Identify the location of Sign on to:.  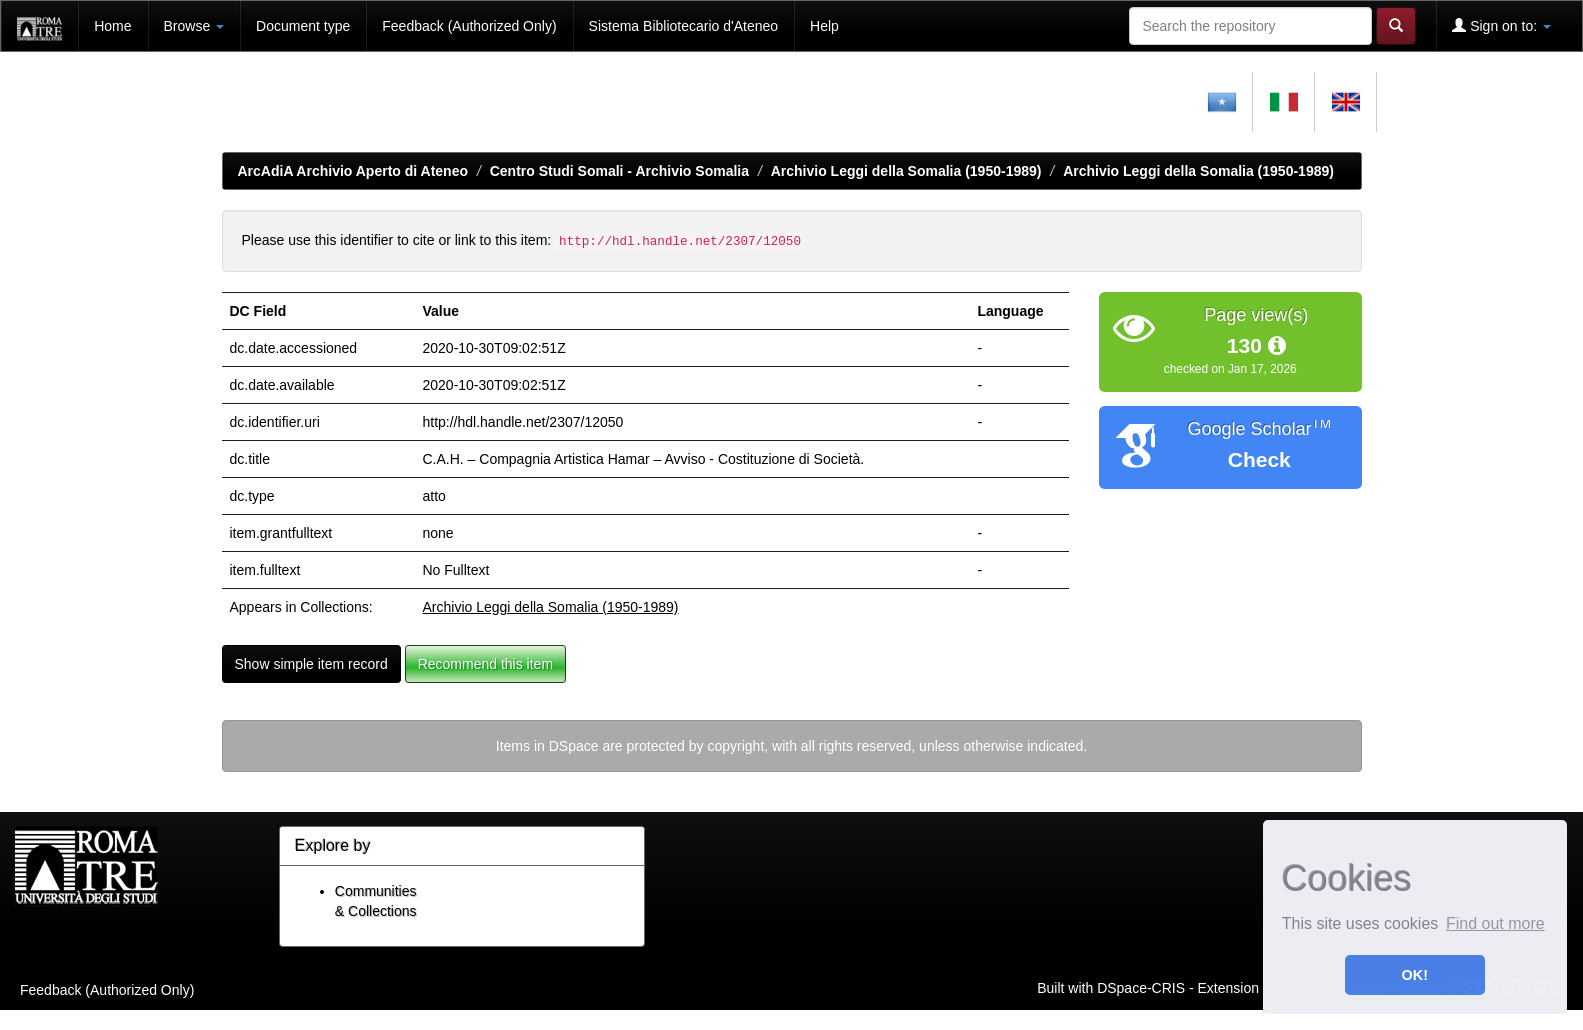
(1501, 25).